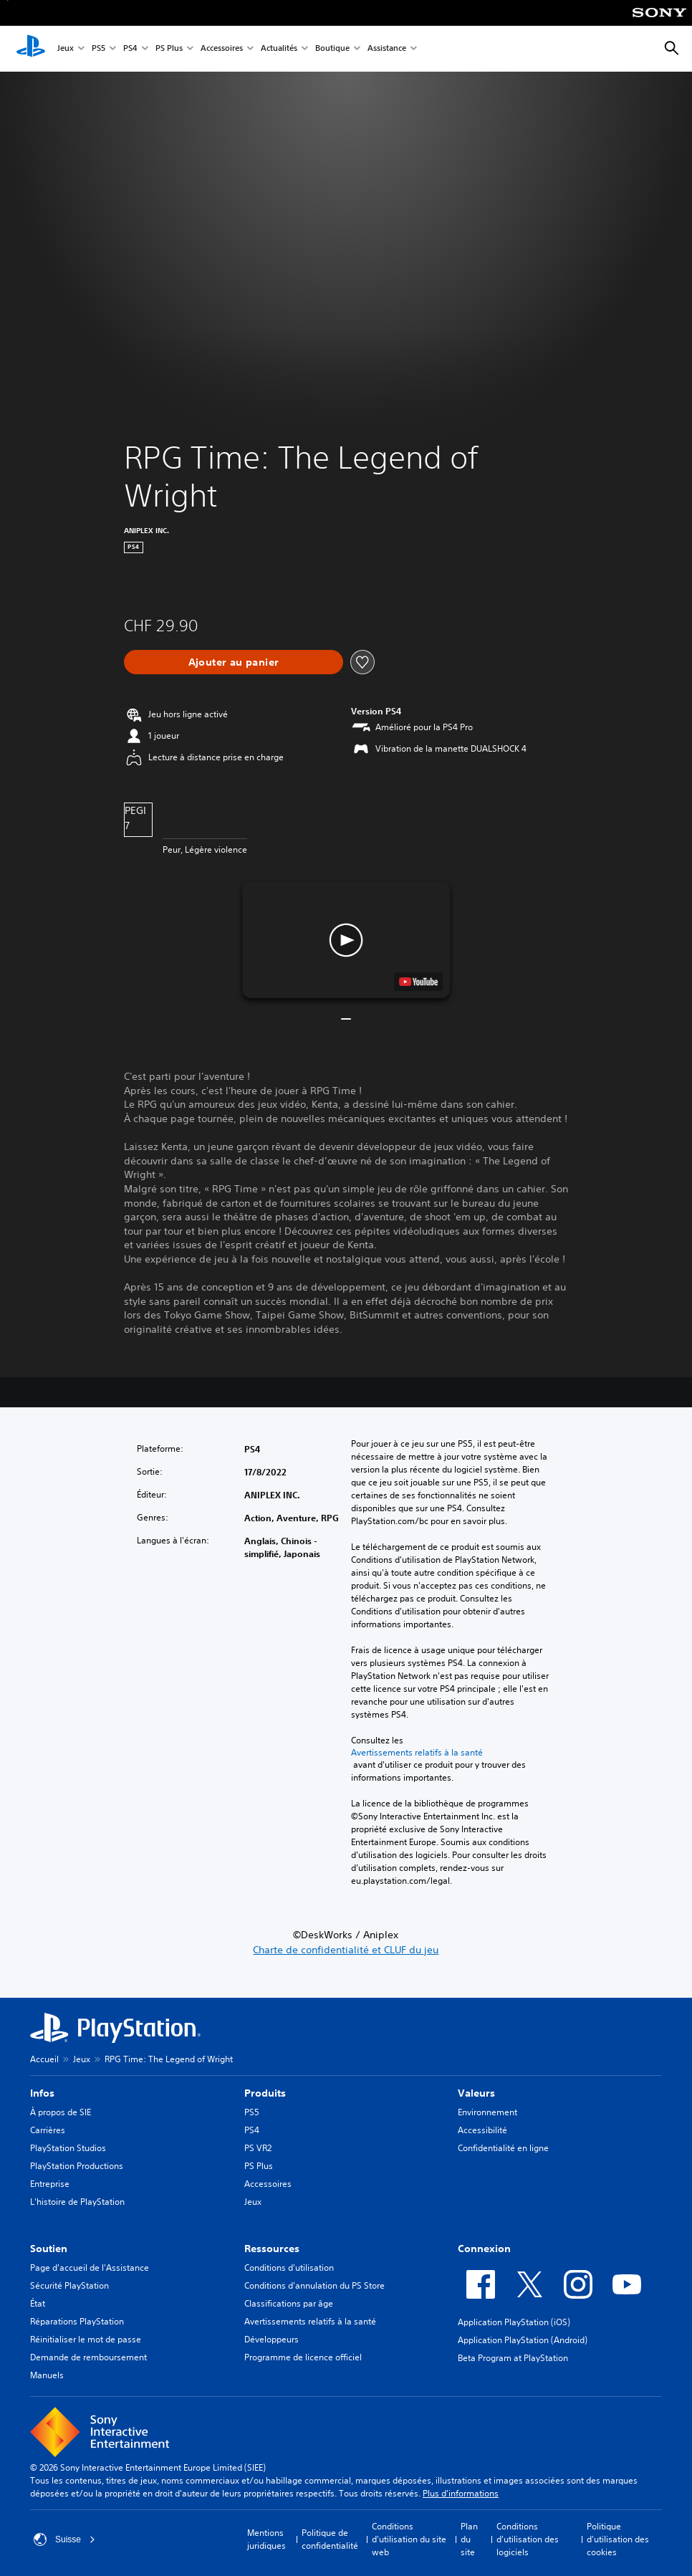  I want to click on Beta Program at PlayStation, so click(513, 2358).